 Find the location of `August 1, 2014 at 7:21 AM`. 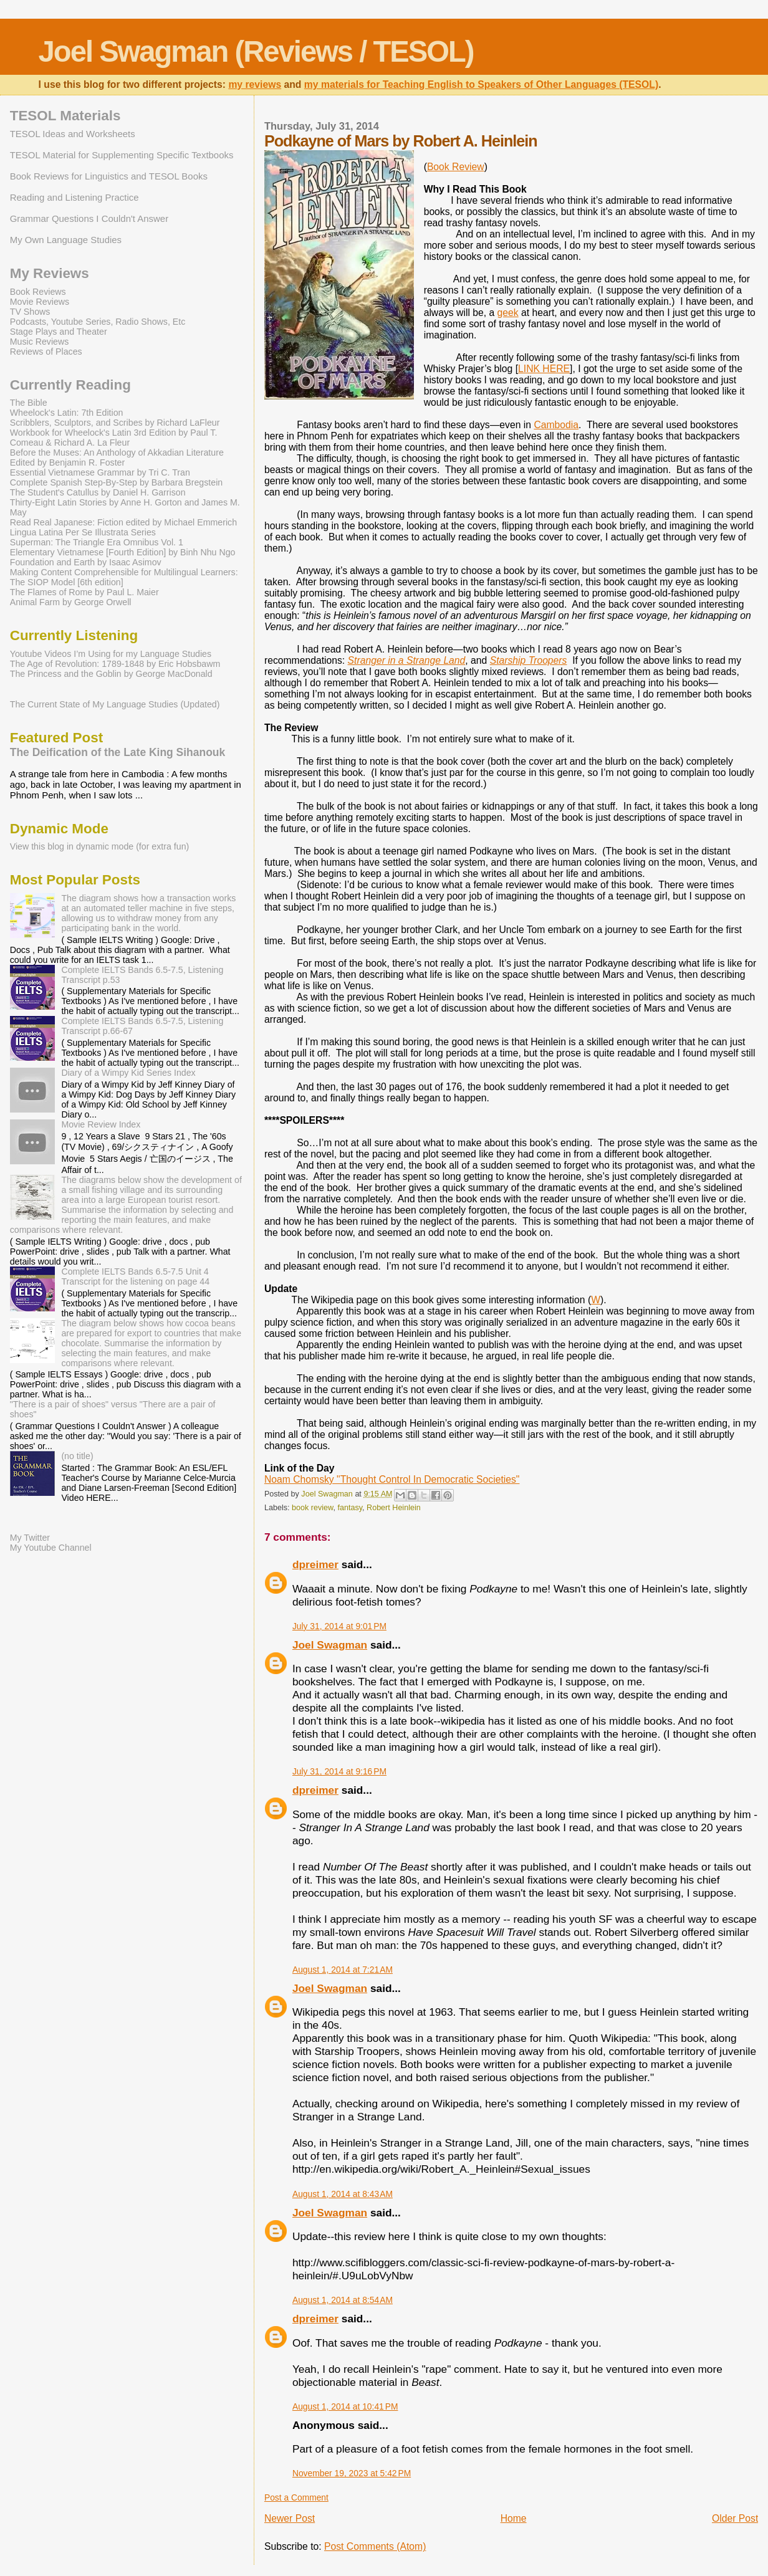

August 1, 2014 at 7:21 AM is located at coordinates (342, 1970).